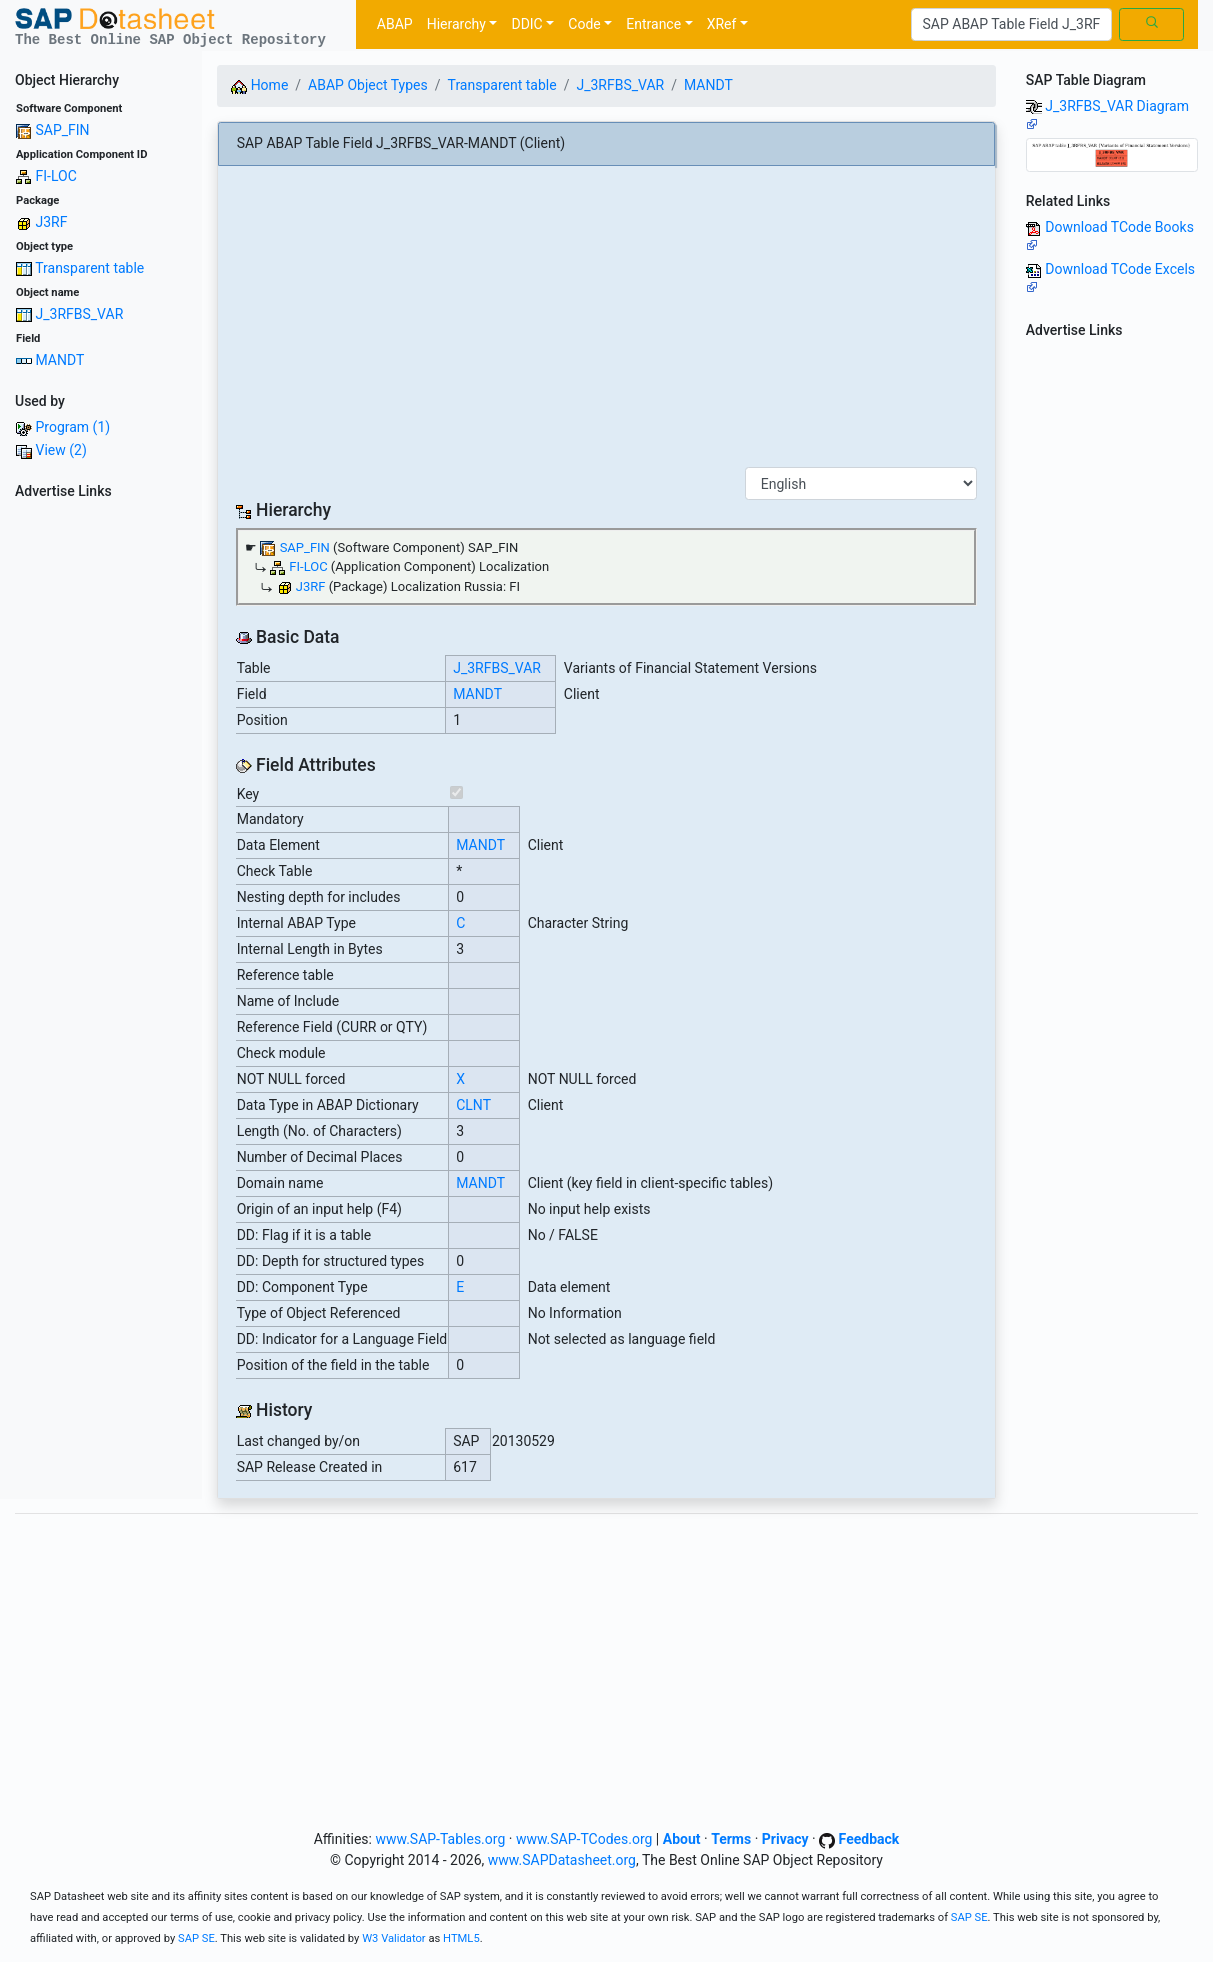 This screenshot has width=1213, height=1962. Describe the element at coordinates (969, 1917) in the screenshot. I see `SAP SE` at that location.